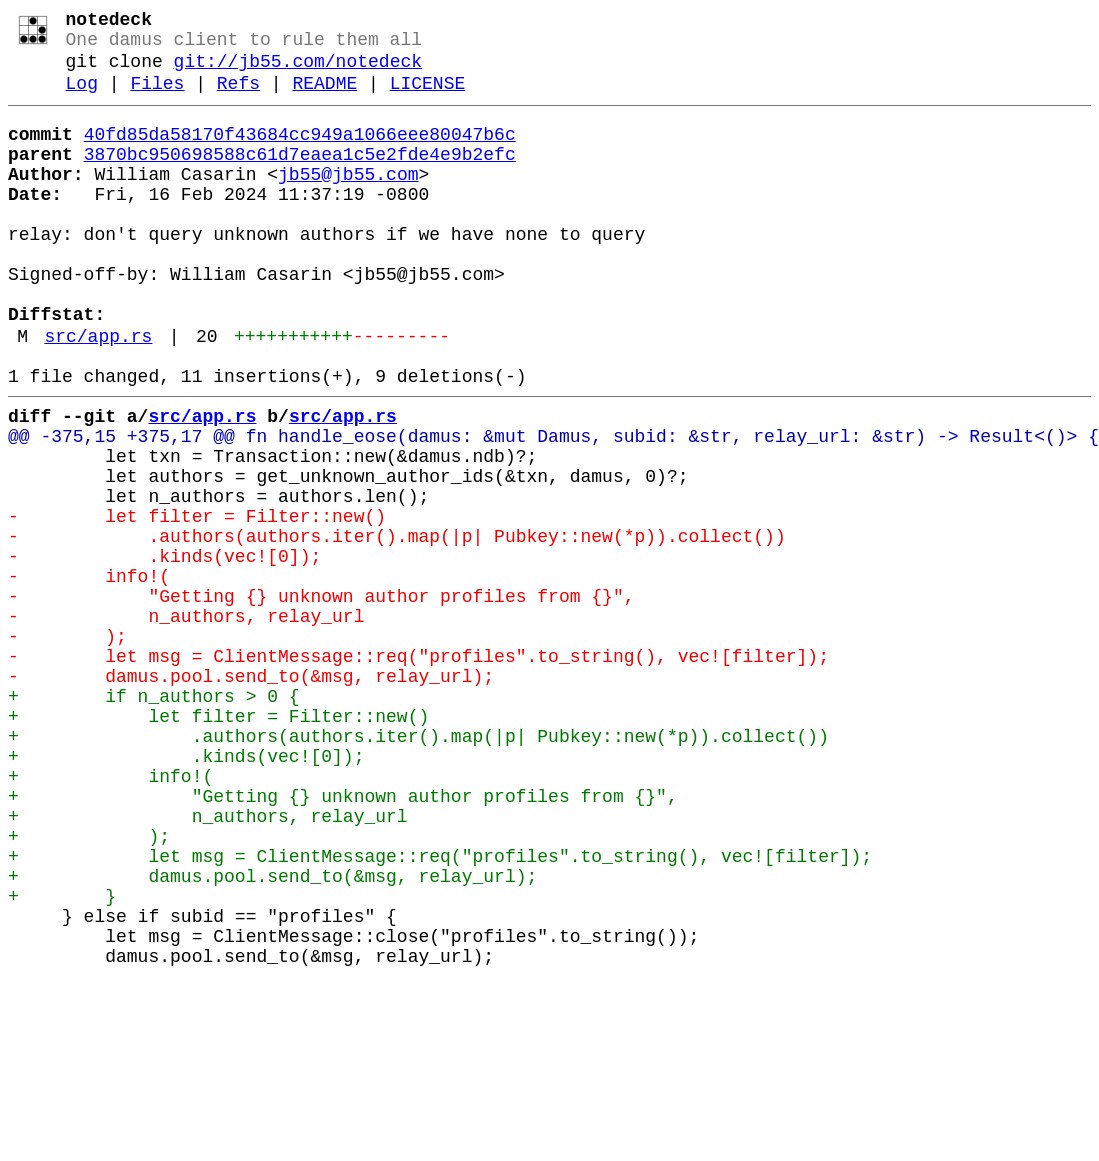 Image resolution: width=1099 pixels, height=1161 pixels. I want to click on - .kinds(vec![0]);, so click(164, 651).